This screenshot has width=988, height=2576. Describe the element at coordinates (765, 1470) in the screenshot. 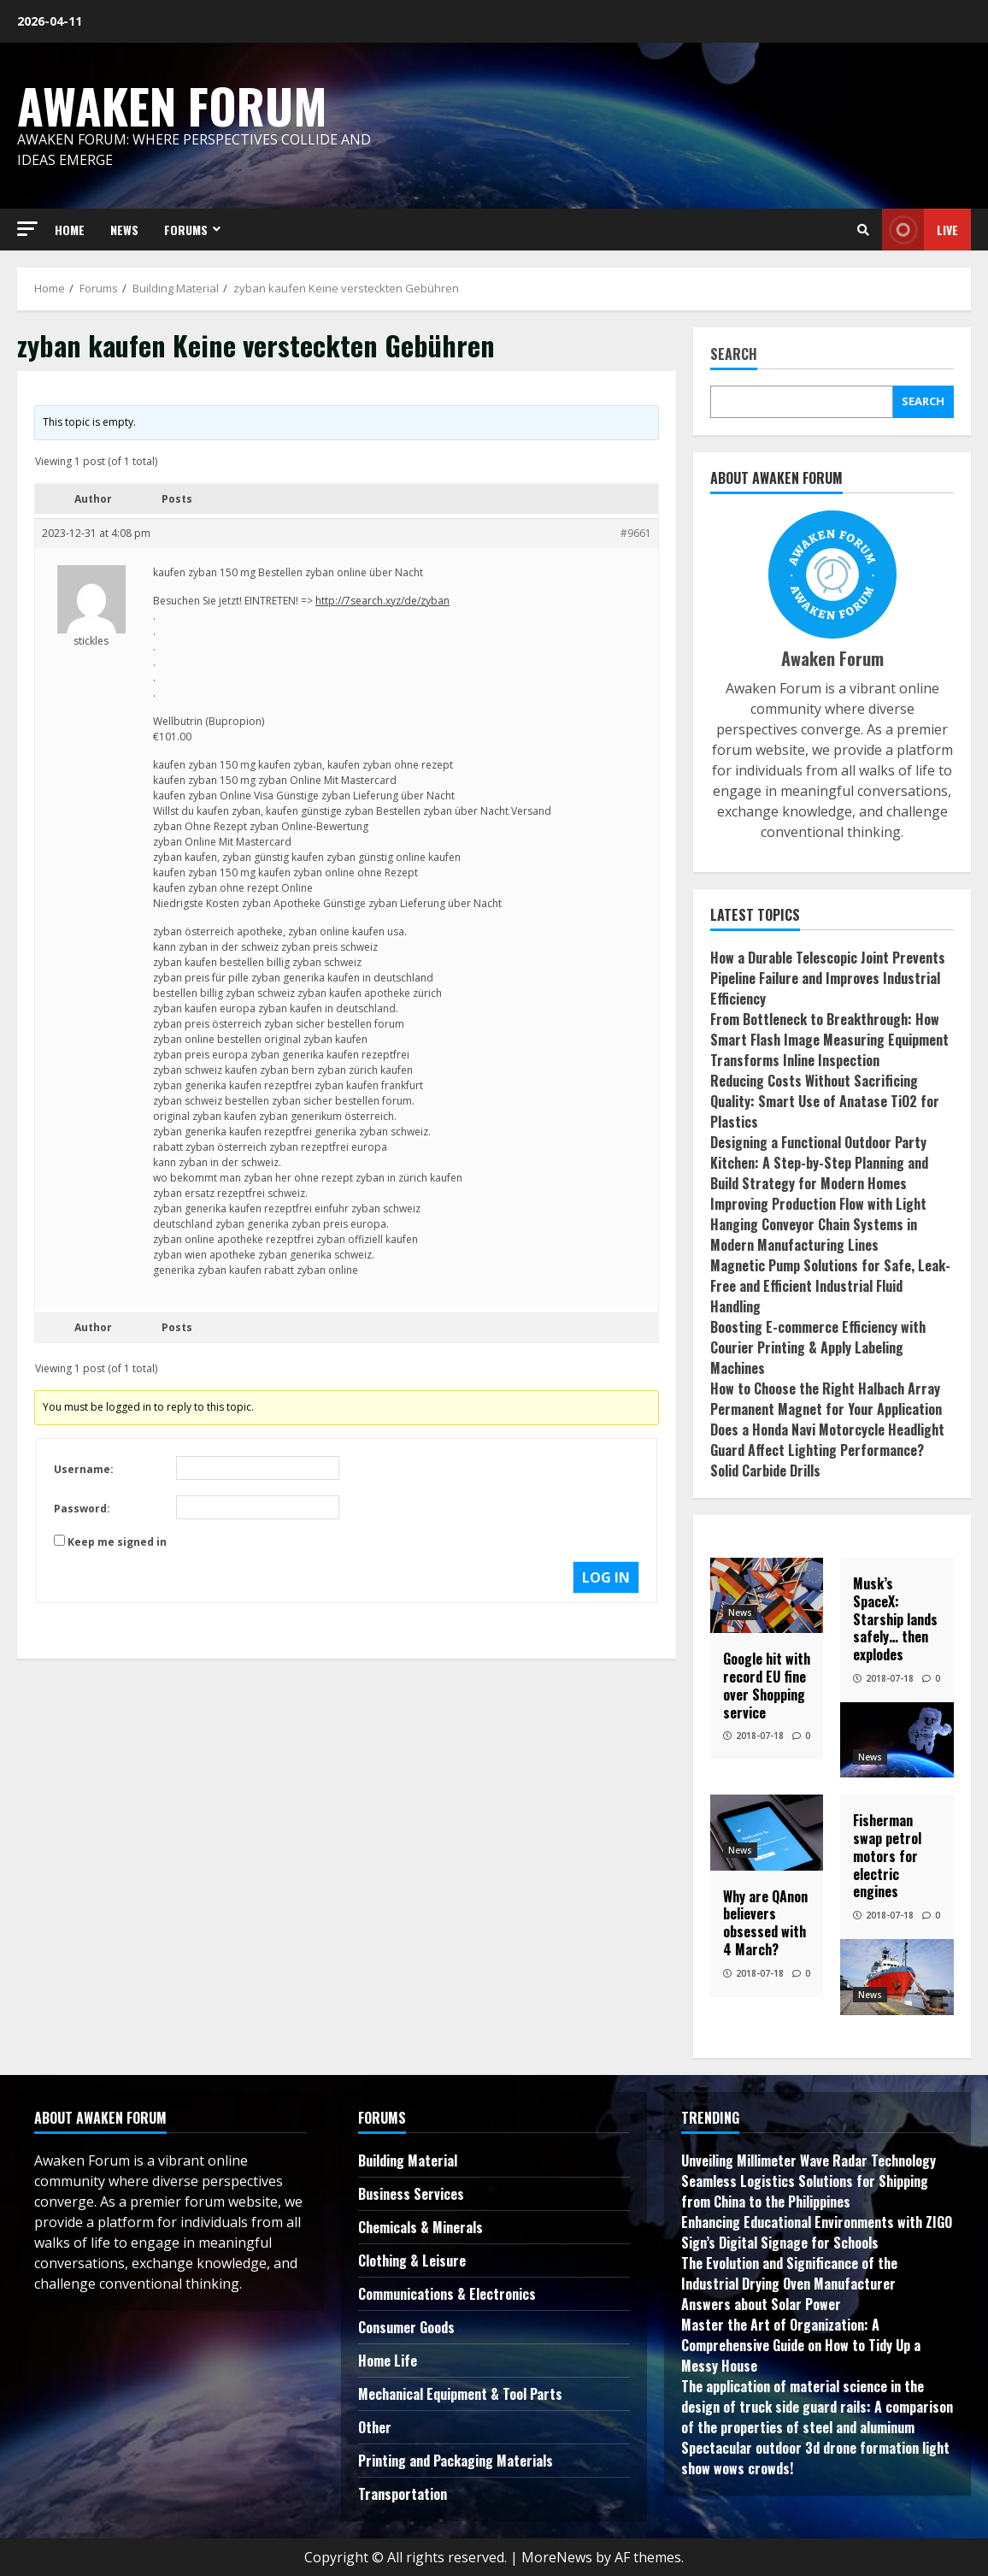

I see `Solid Carbide Drills` at that location.